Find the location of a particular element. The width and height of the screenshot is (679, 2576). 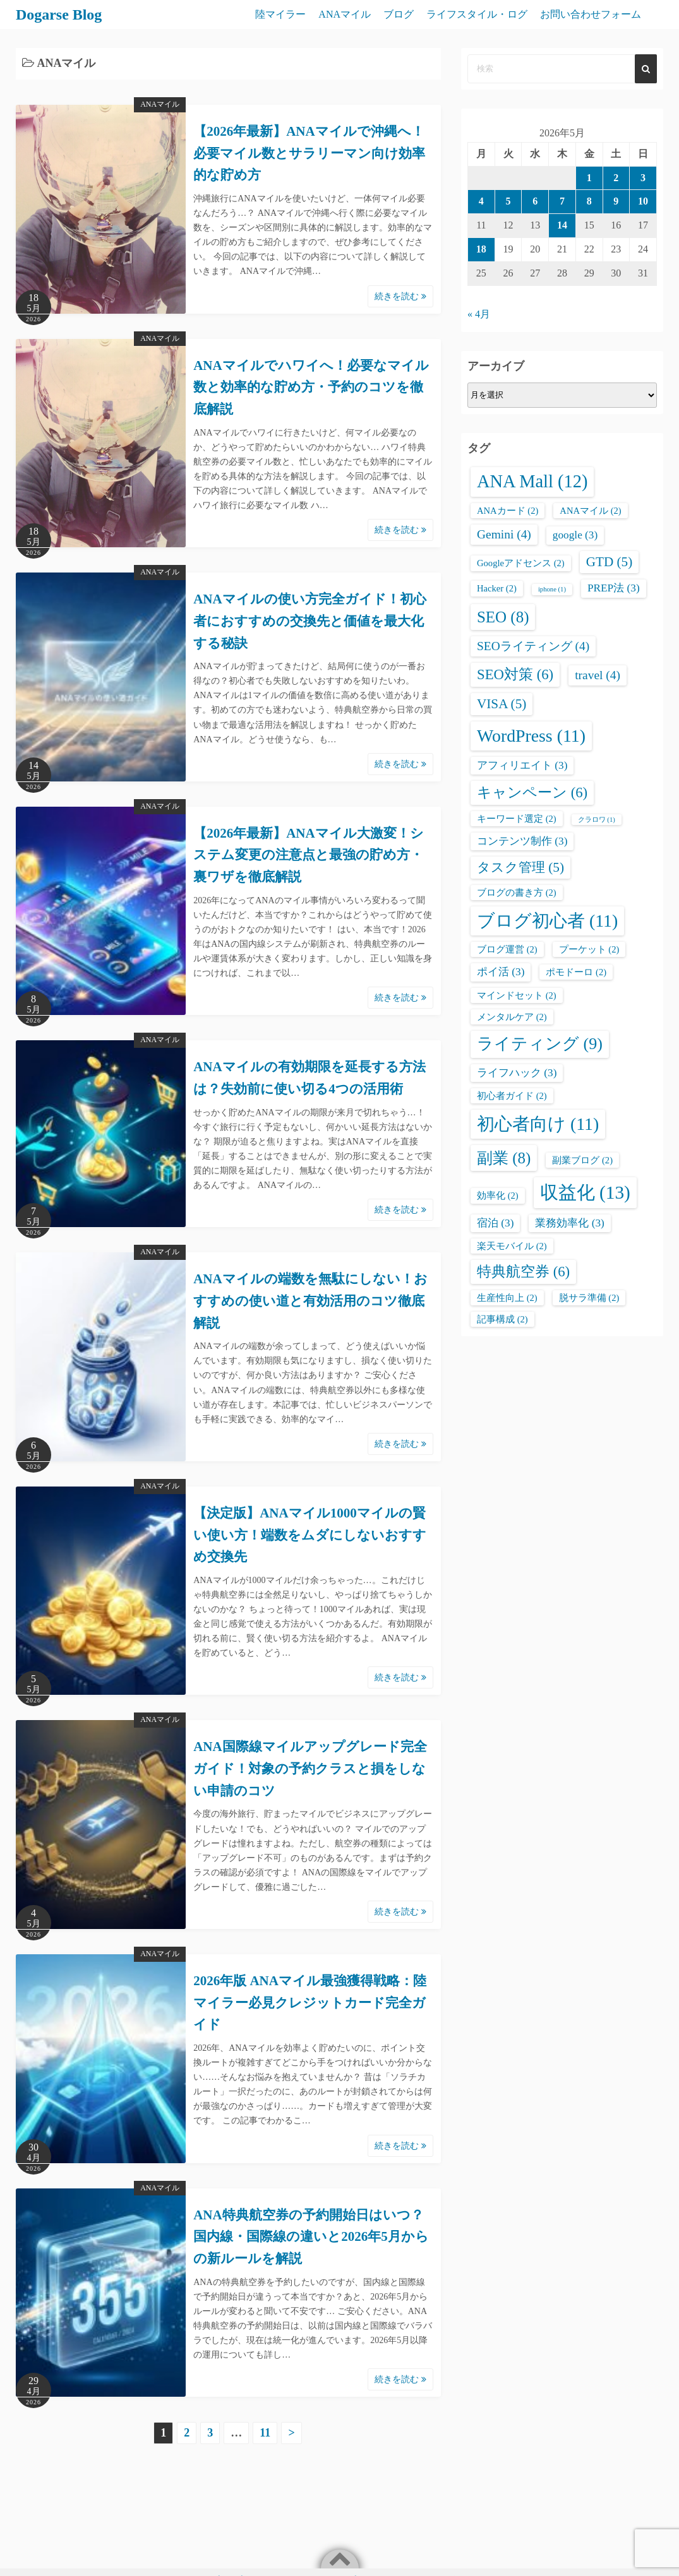

【2026年最新】ANAマイルで沖縄へ！必要マイル数とサラリーマン向け効率的な貯め方 is located at coordinates (309, 153).